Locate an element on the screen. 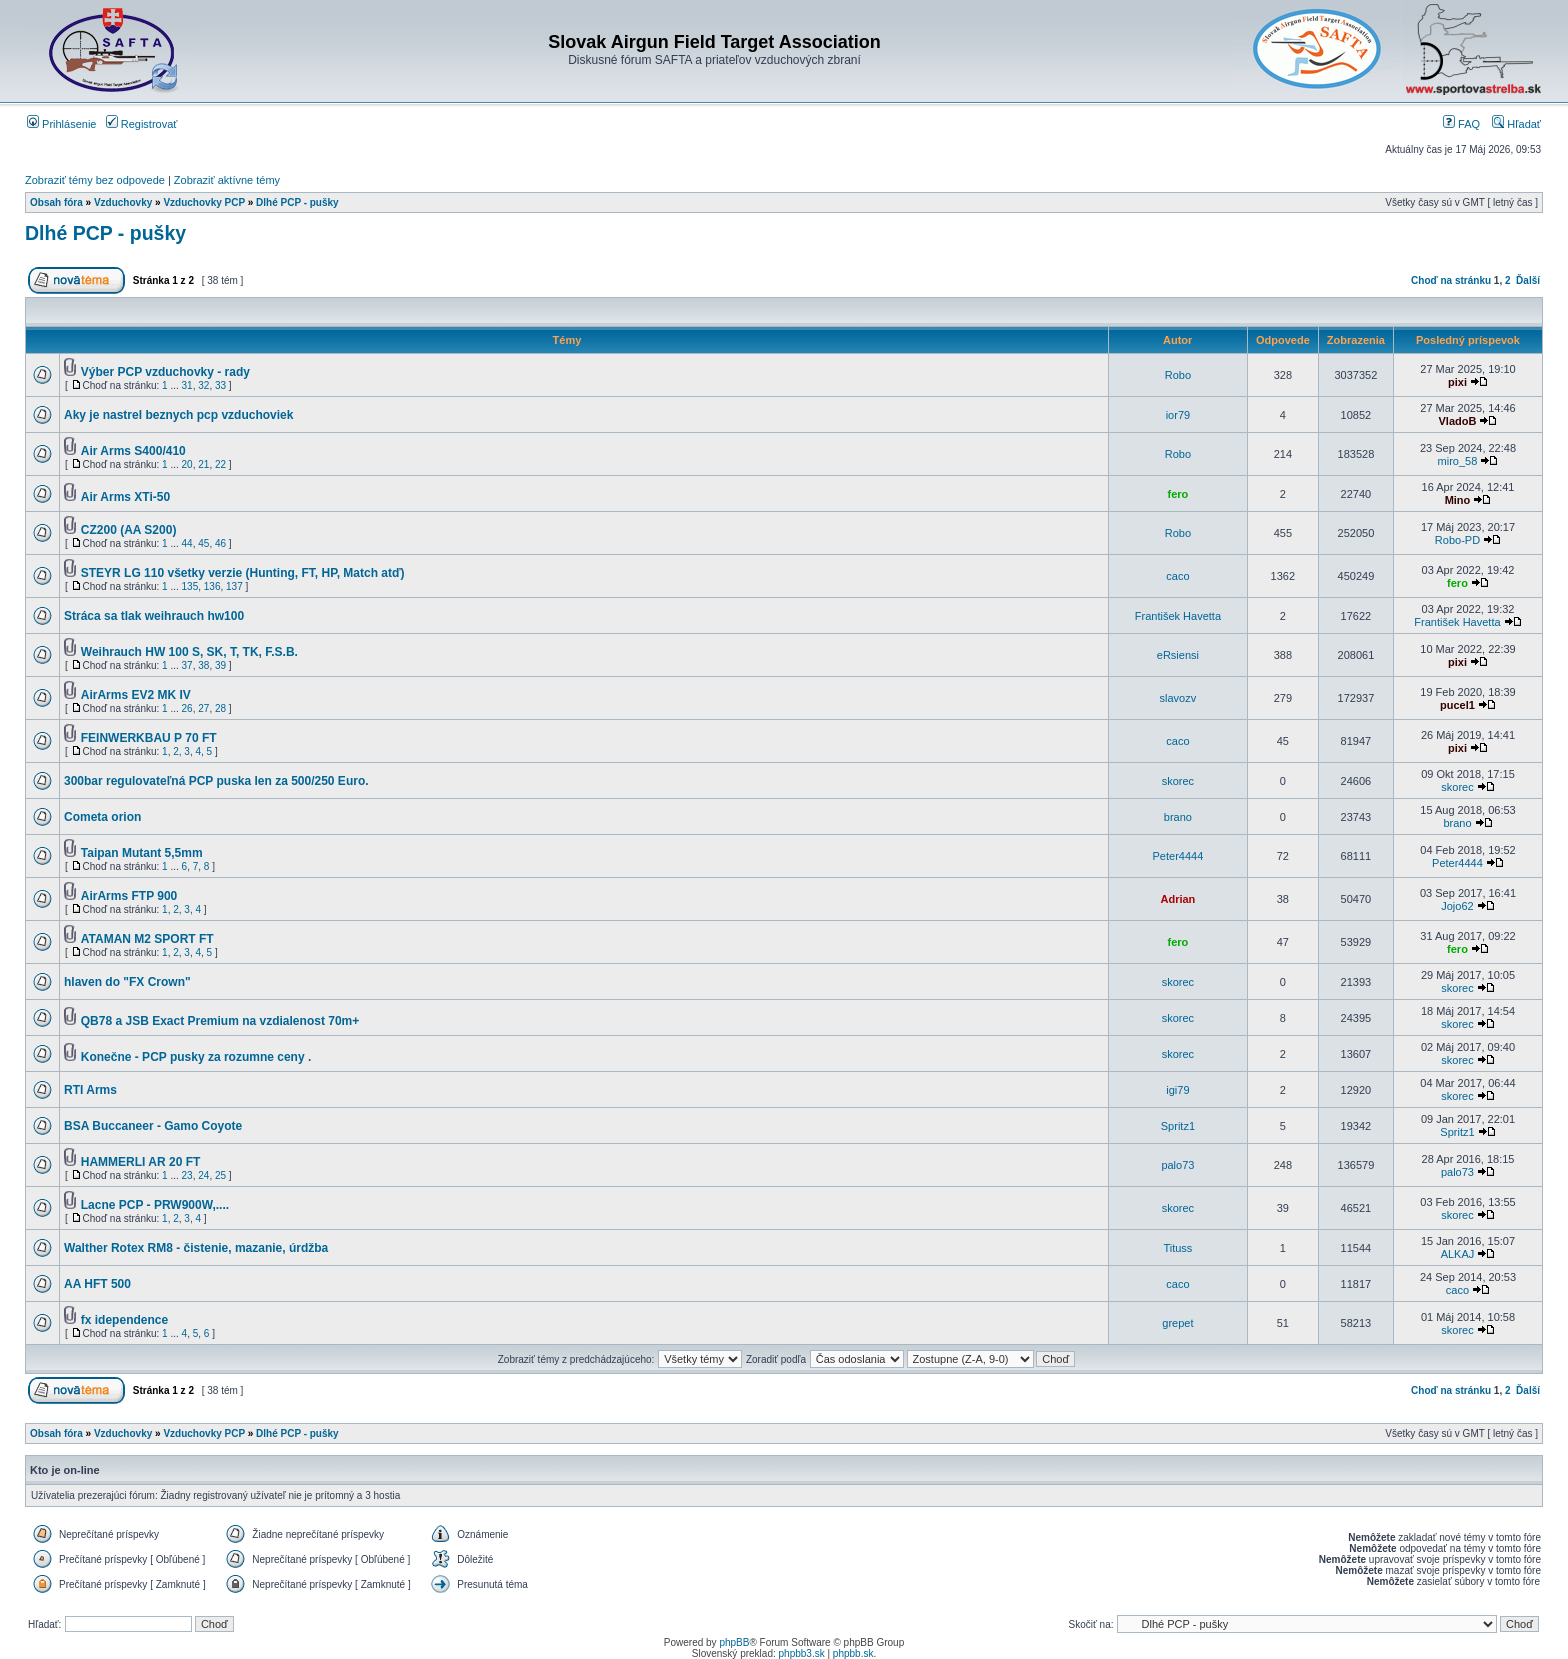  Robo is located at coordinates (1178, 375).